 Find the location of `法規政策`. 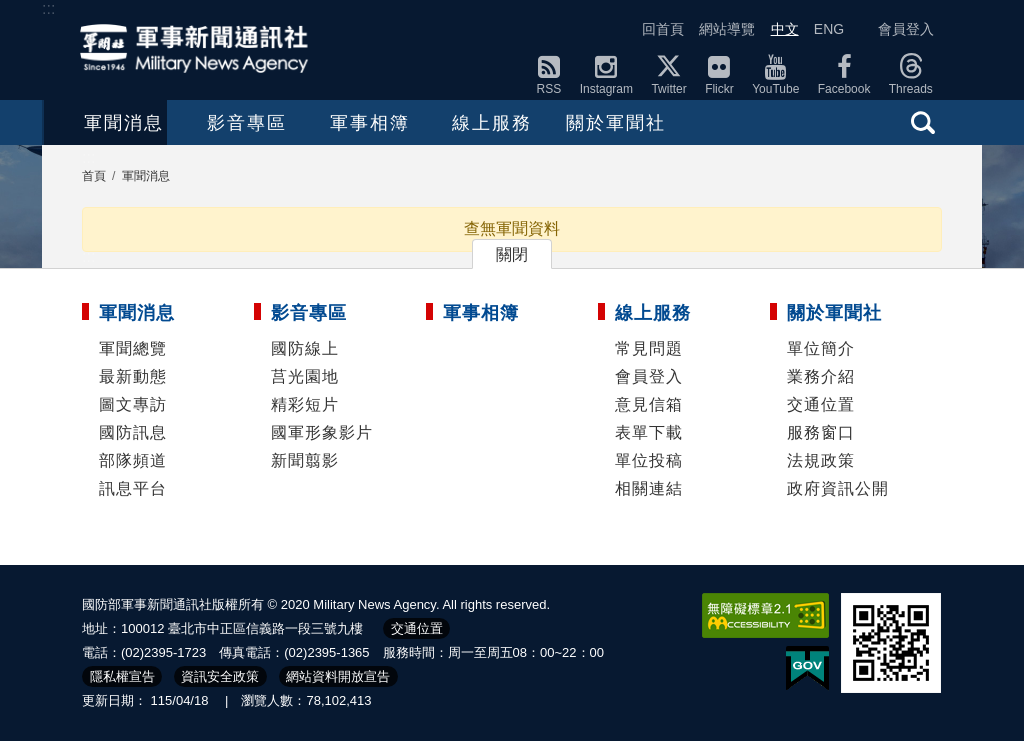

法規政策 is located at coordinates (821, 464).